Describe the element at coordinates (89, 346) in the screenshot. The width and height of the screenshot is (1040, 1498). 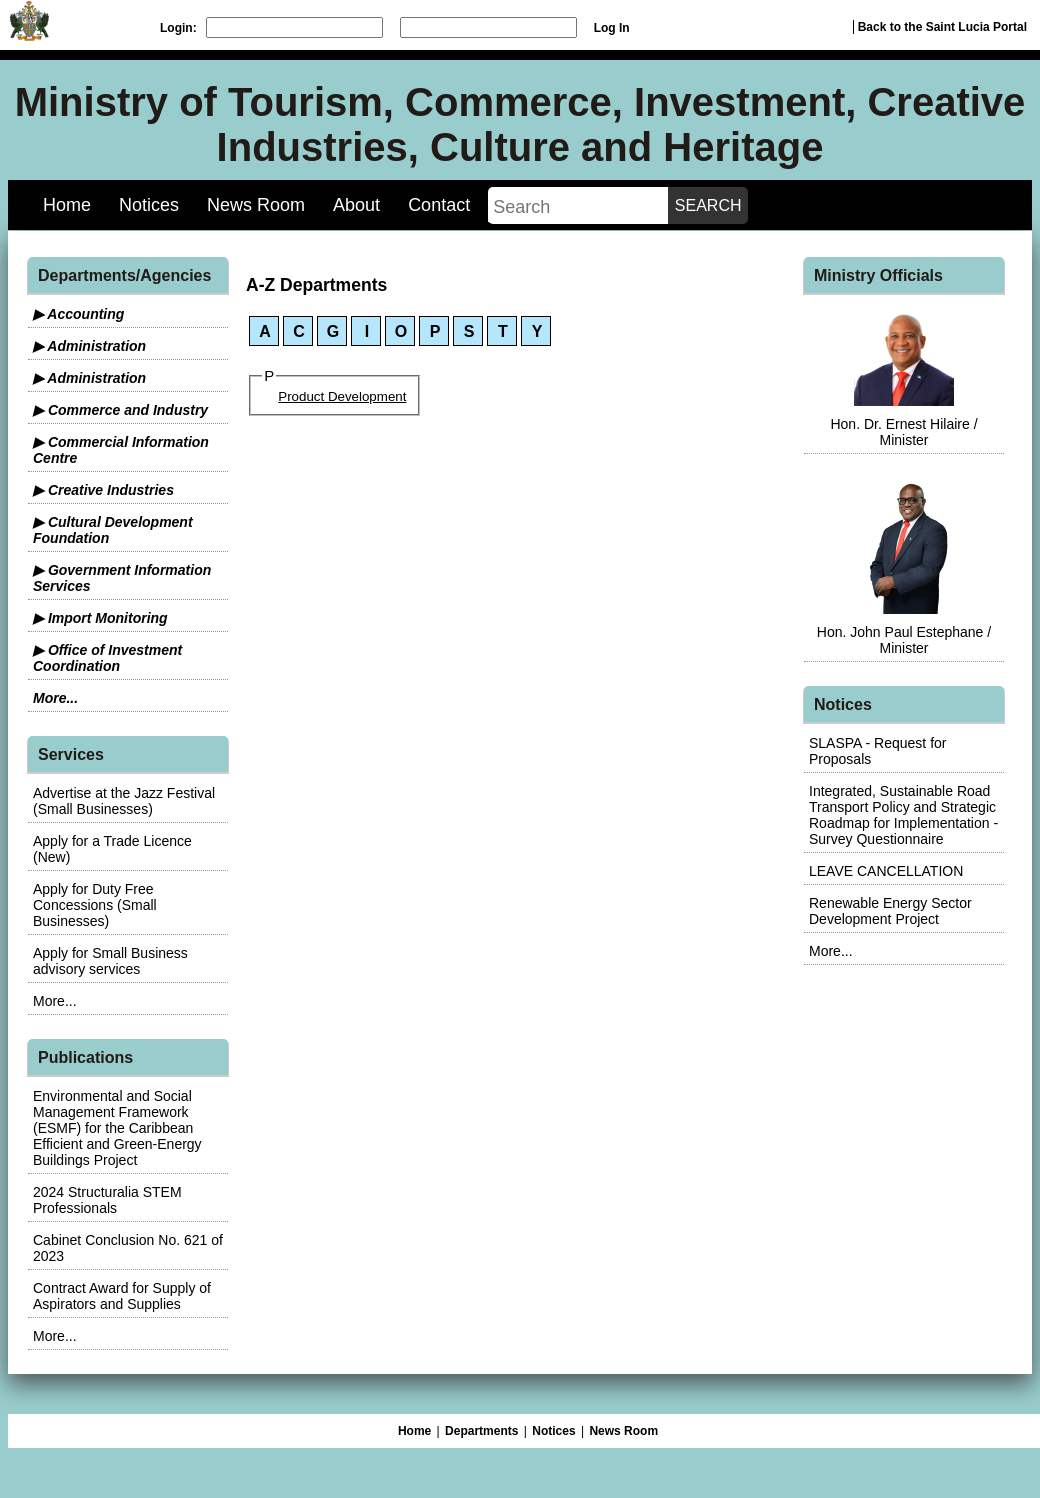
I see `▶ Administration` at that location.